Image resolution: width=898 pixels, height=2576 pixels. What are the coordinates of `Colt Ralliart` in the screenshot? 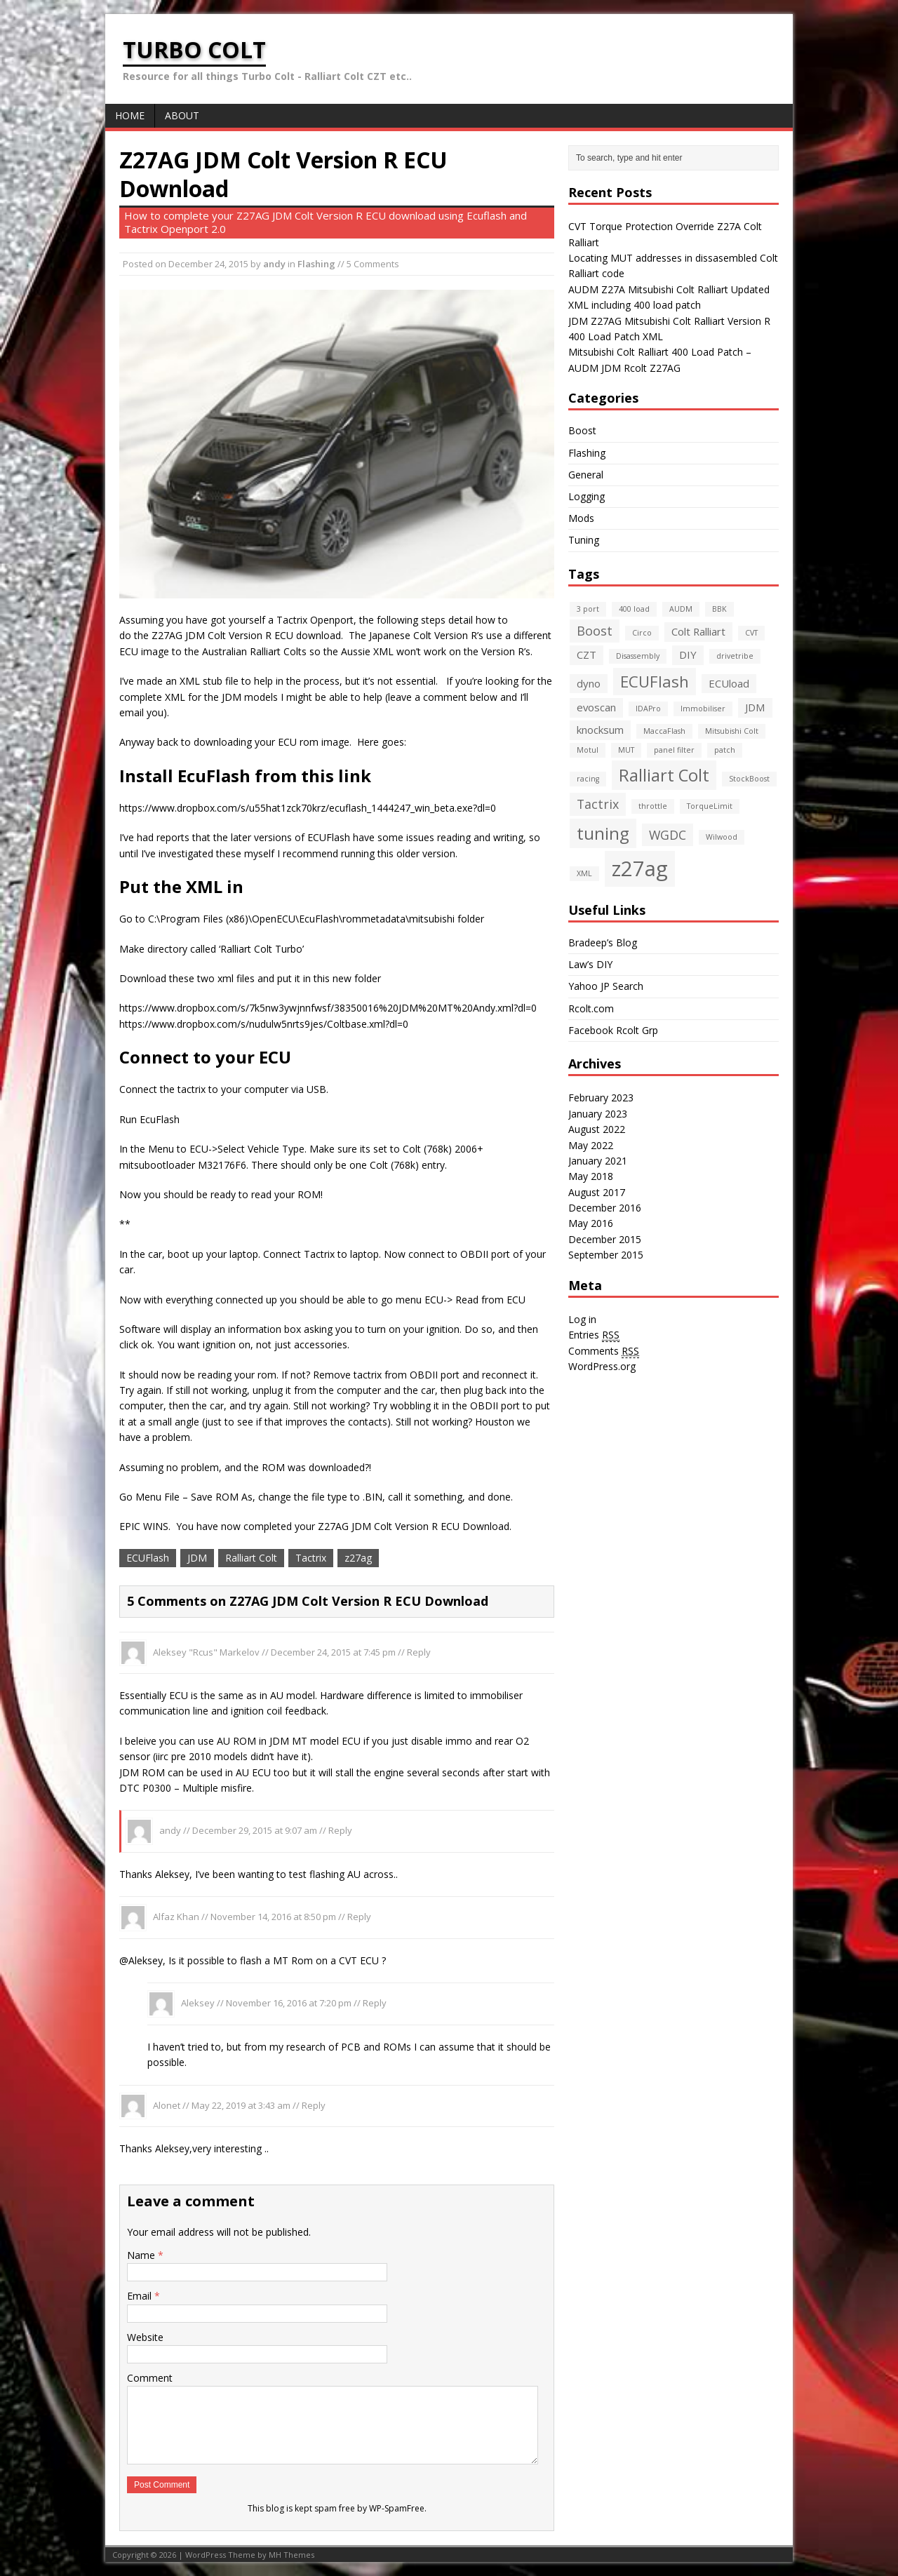 It's located at (698, 631).